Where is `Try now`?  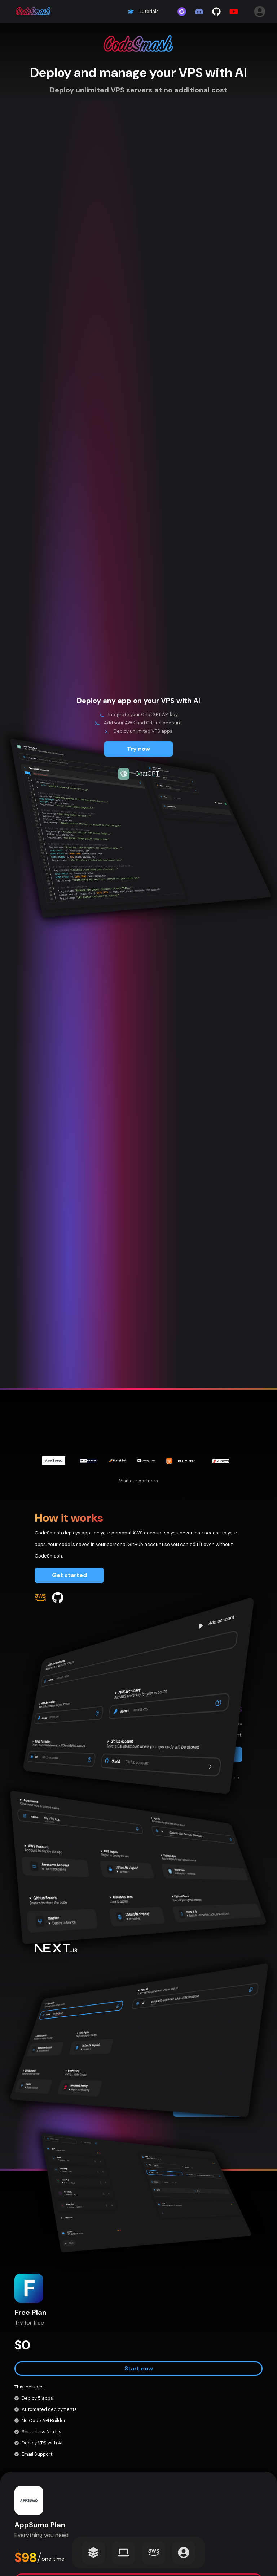
Try now is located at coordinates (138, 749).